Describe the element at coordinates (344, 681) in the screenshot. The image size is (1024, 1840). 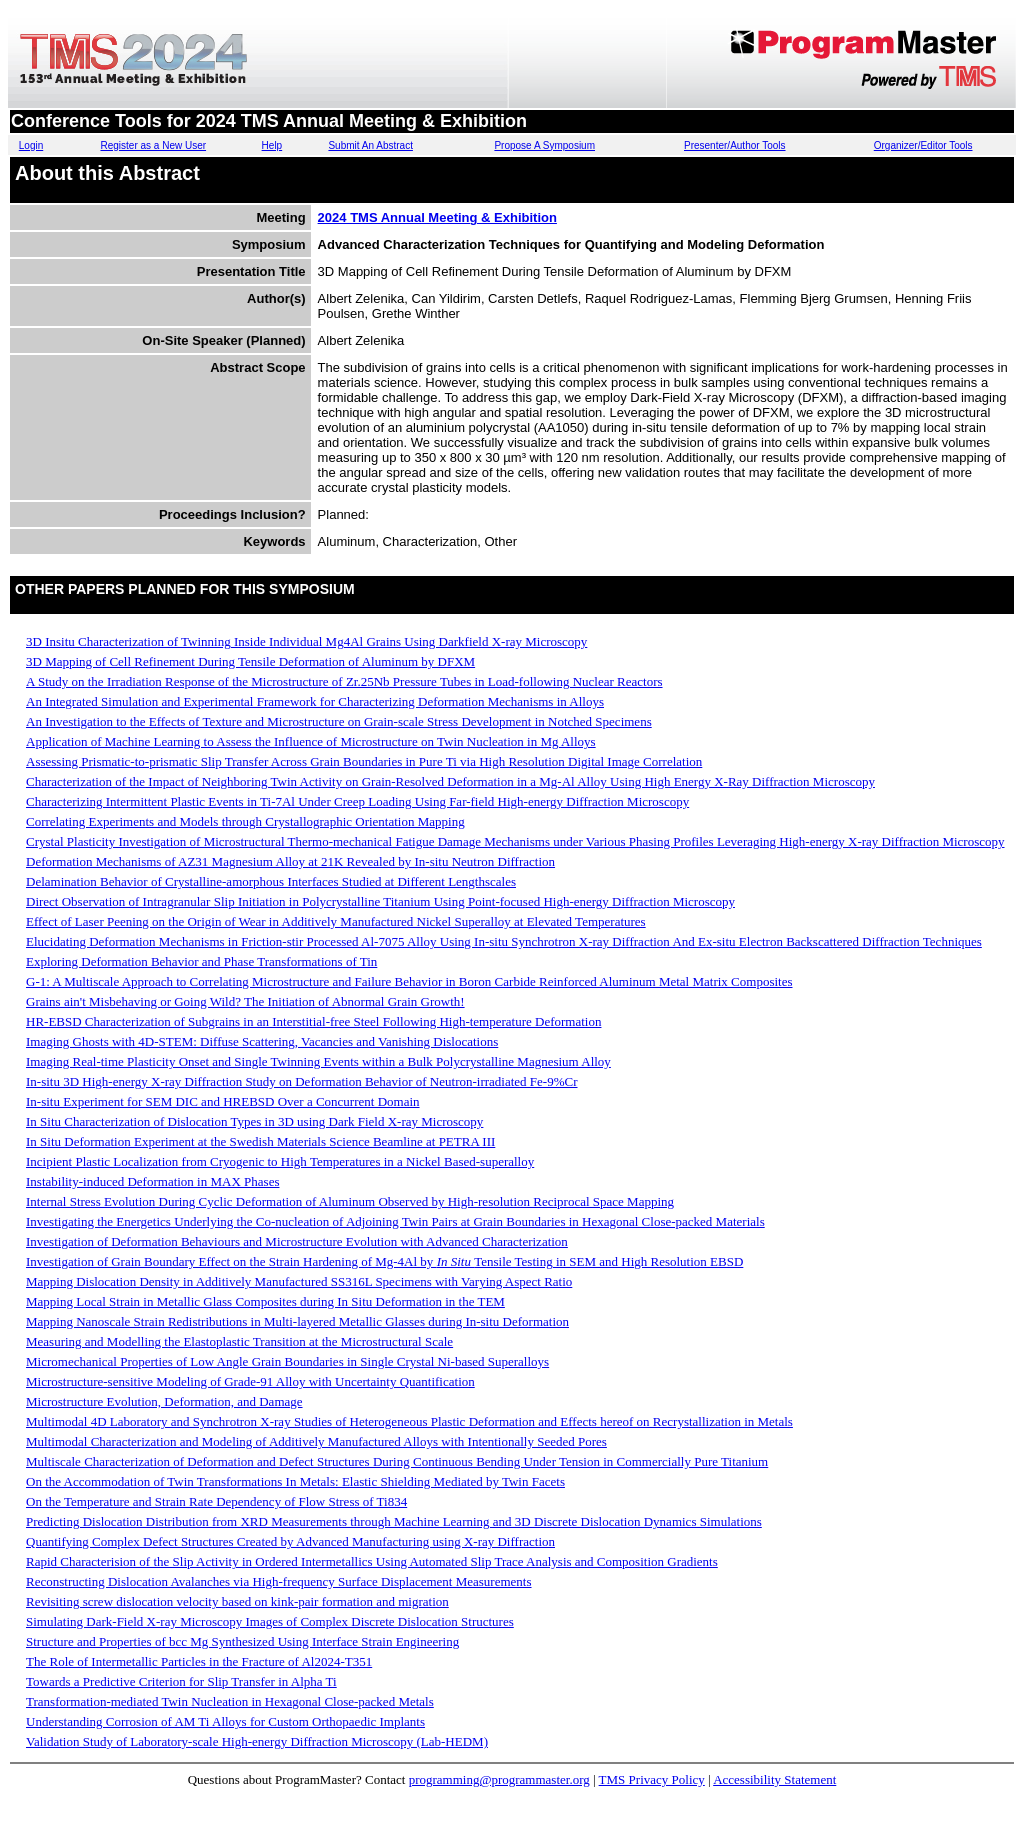
I see `A Study on the Irradiation Response of the Microstructure of Zr.25Nb Pressure Tubes in Load-following Nuclear Reactors` at that location.